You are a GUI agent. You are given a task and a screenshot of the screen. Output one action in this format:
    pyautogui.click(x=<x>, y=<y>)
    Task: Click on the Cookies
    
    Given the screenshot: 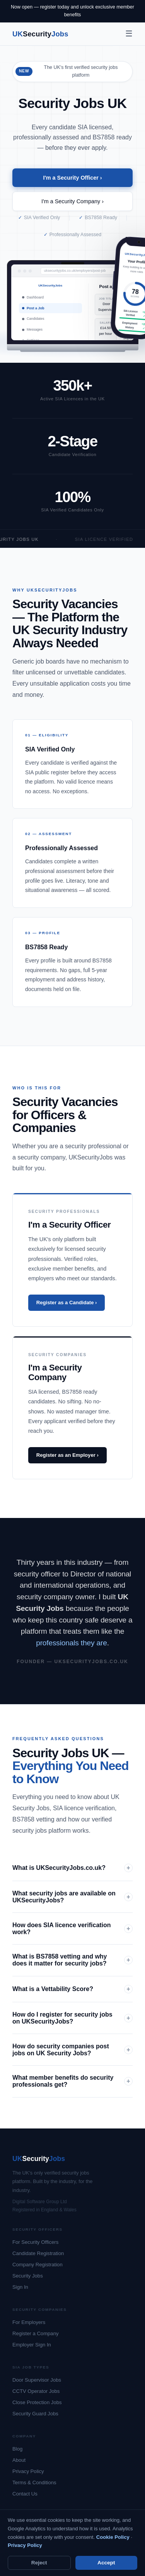 What is the action you would take?
    pyautogui.click(x=63, y=2552)
    